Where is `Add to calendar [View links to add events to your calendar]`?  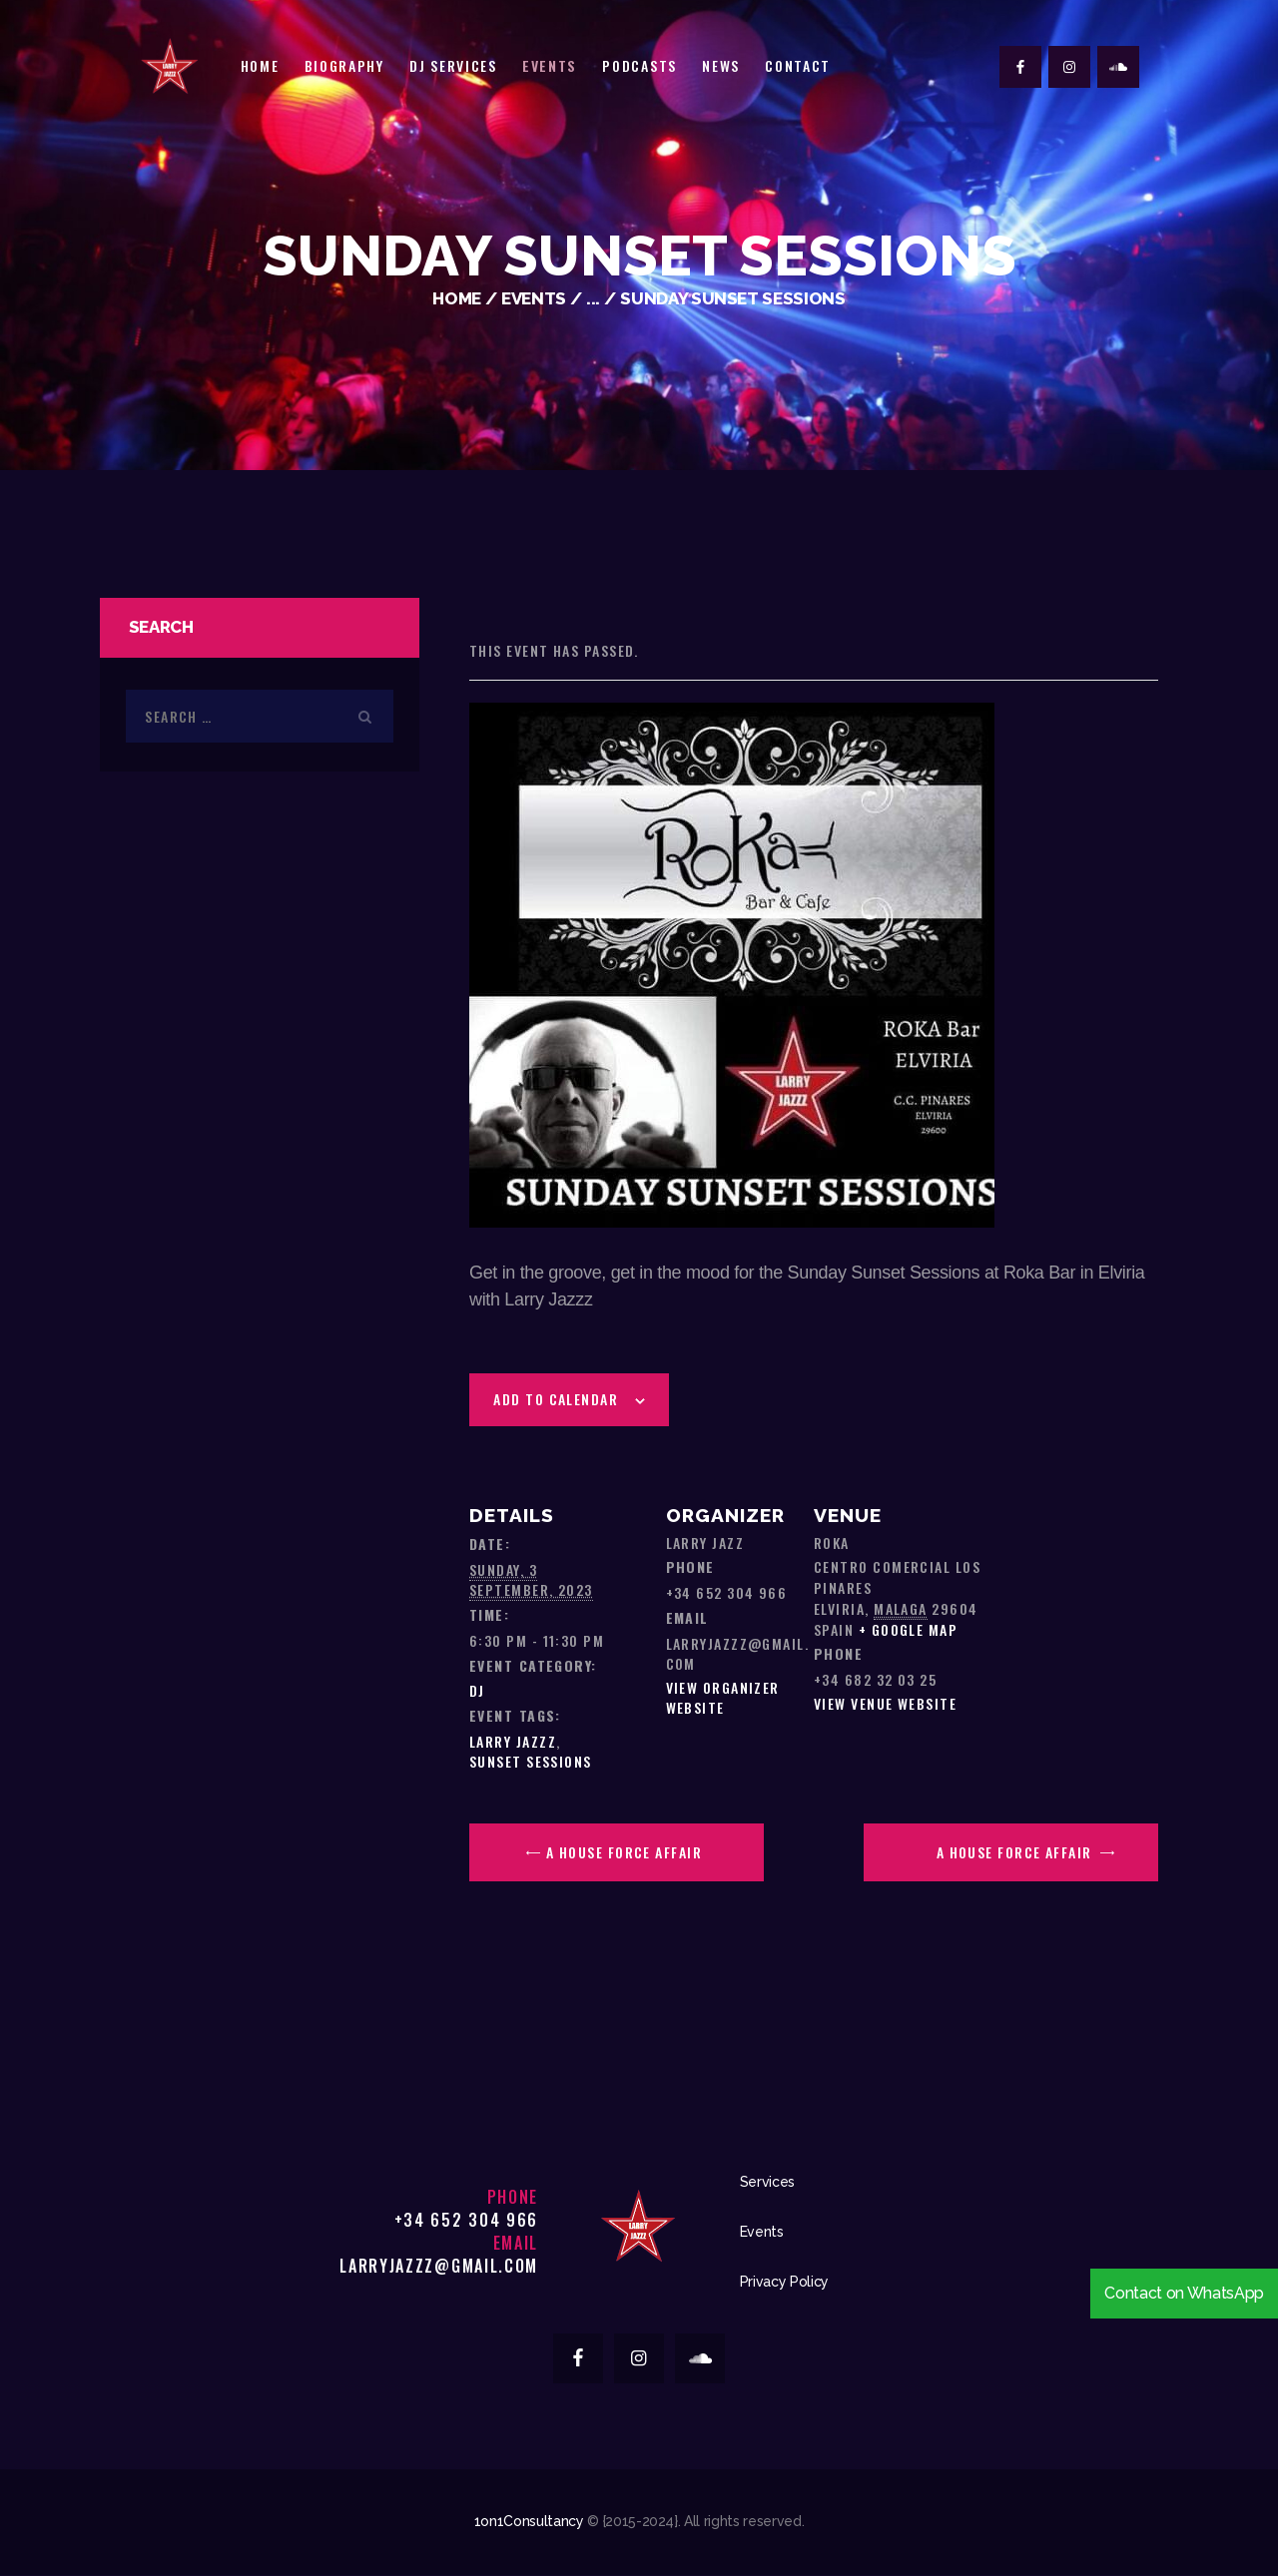
Add to calendar [View links to add events to your calendar] is located at coordinates (555, 1398).